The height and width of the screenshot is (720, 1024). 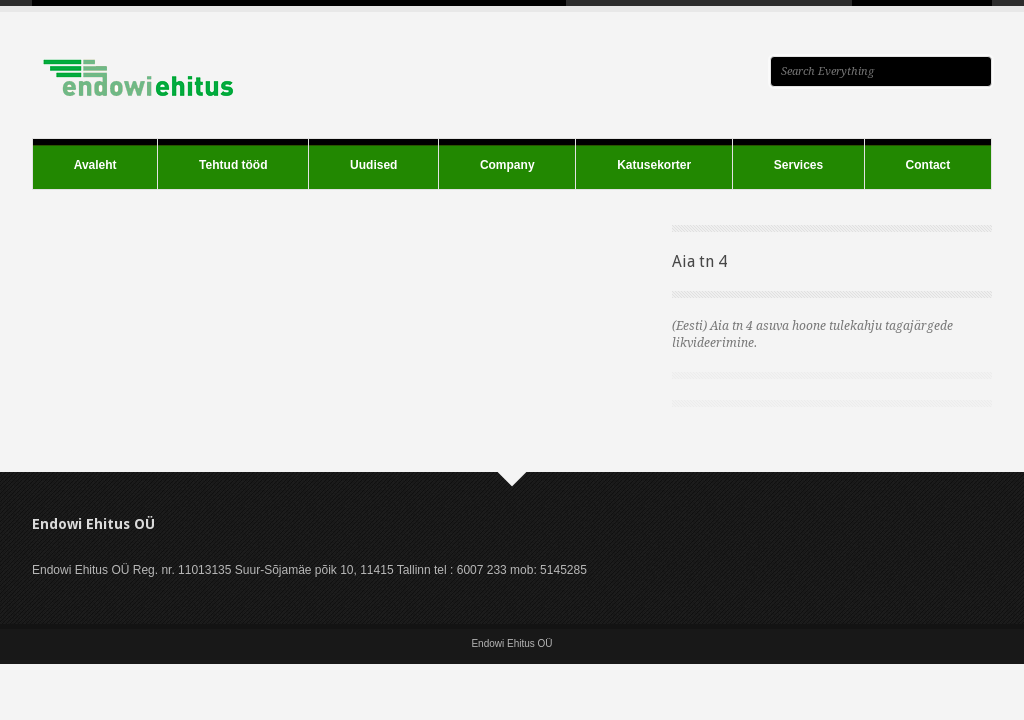 What do you see at coordinates (654, 165) in the screenshot?
I see `Katusekorter` at bounding box center [654, 165].